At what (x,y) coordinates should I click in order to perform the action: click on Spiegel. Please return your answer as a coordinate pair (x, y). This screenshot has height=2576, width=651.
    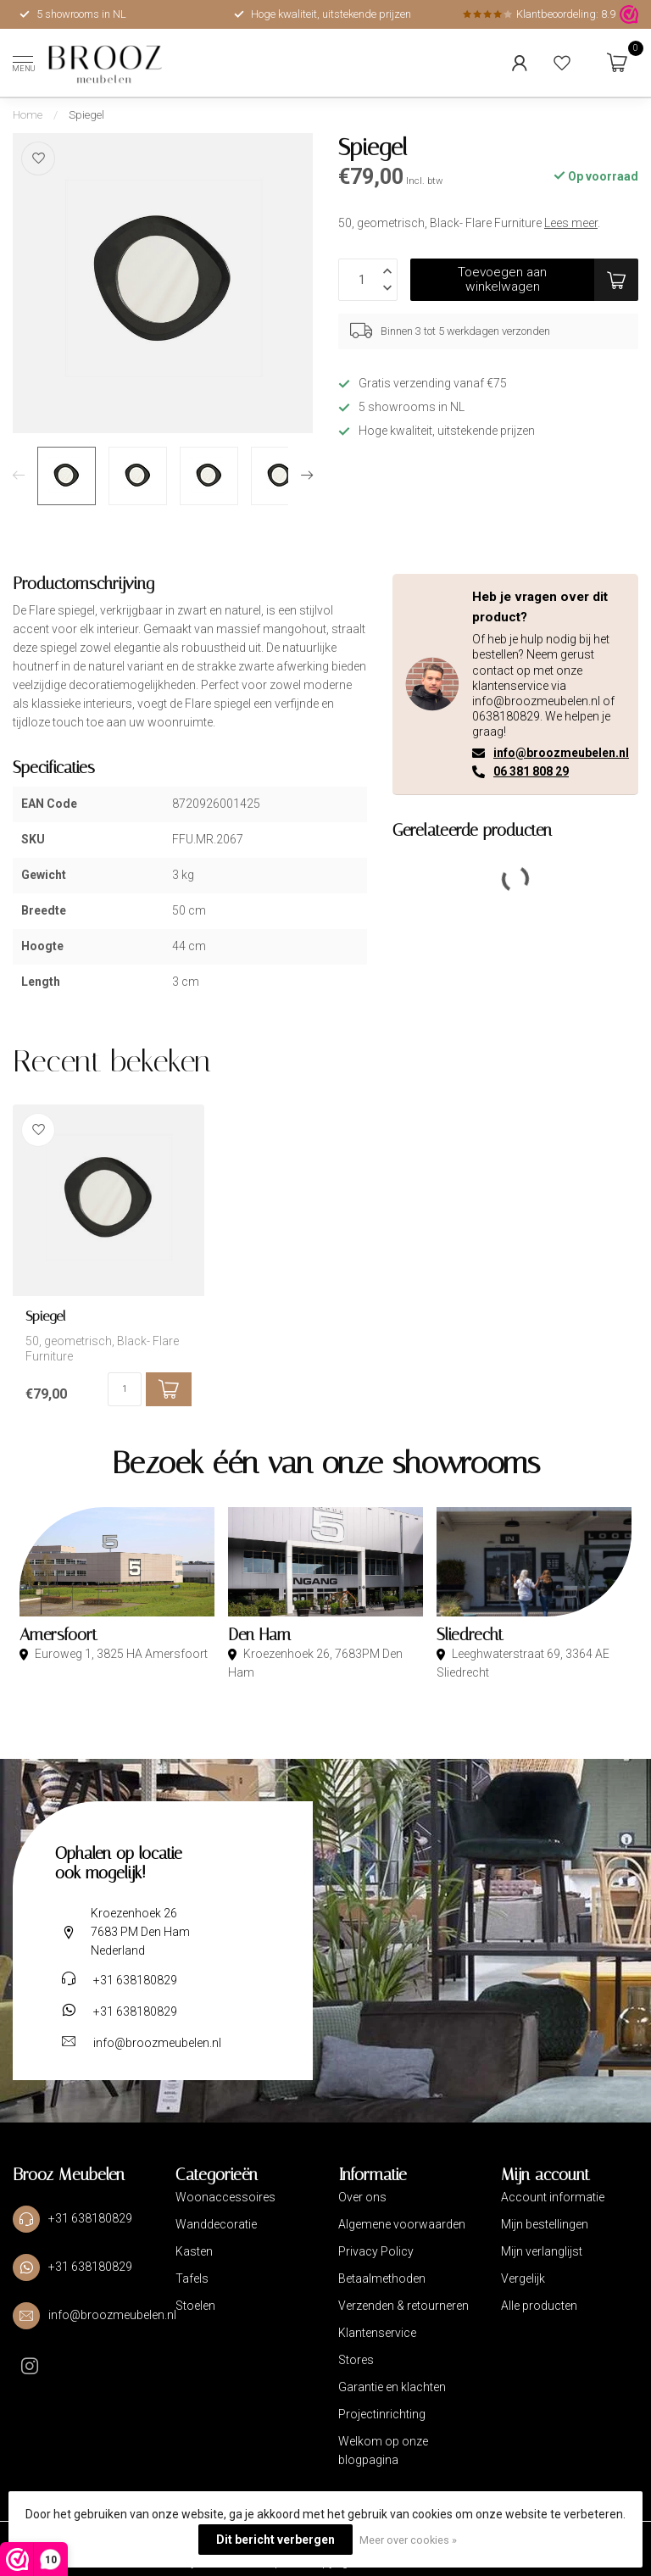
    Looking at the image, I should click on (86, 114).